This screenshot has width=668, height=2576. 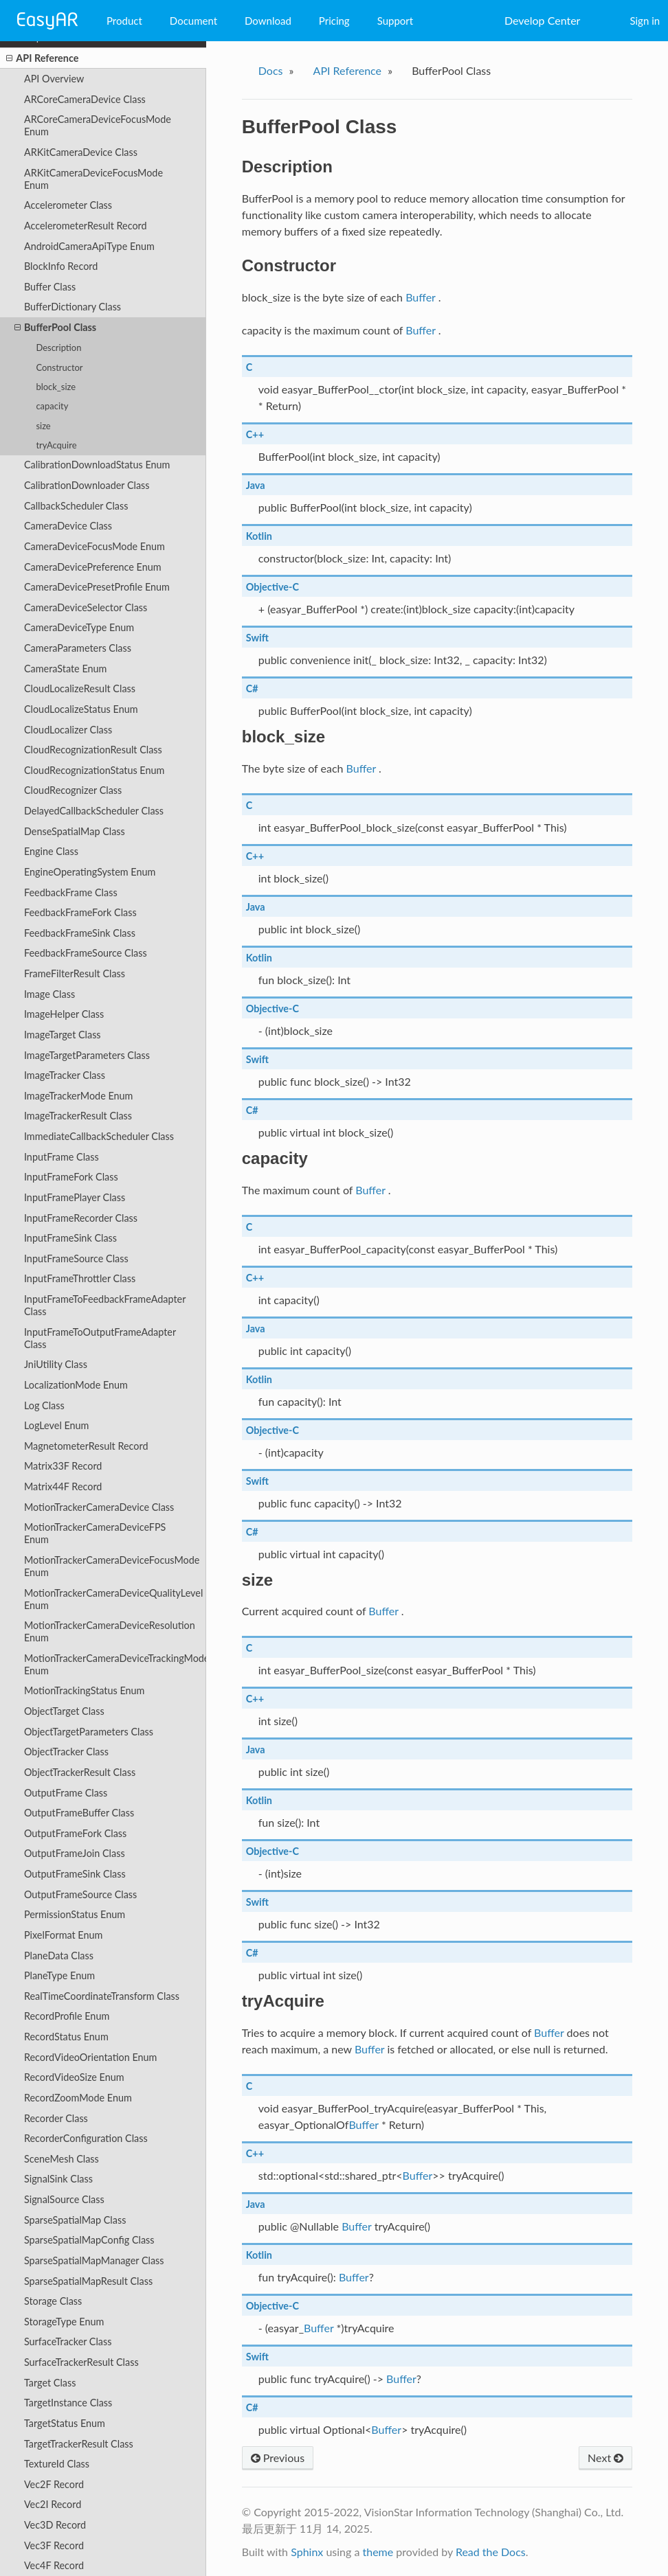 What do you see at coordinates (64, 2199) in the screenshot?
I see `SignalSource Class` at bounding box center [64, 2199].